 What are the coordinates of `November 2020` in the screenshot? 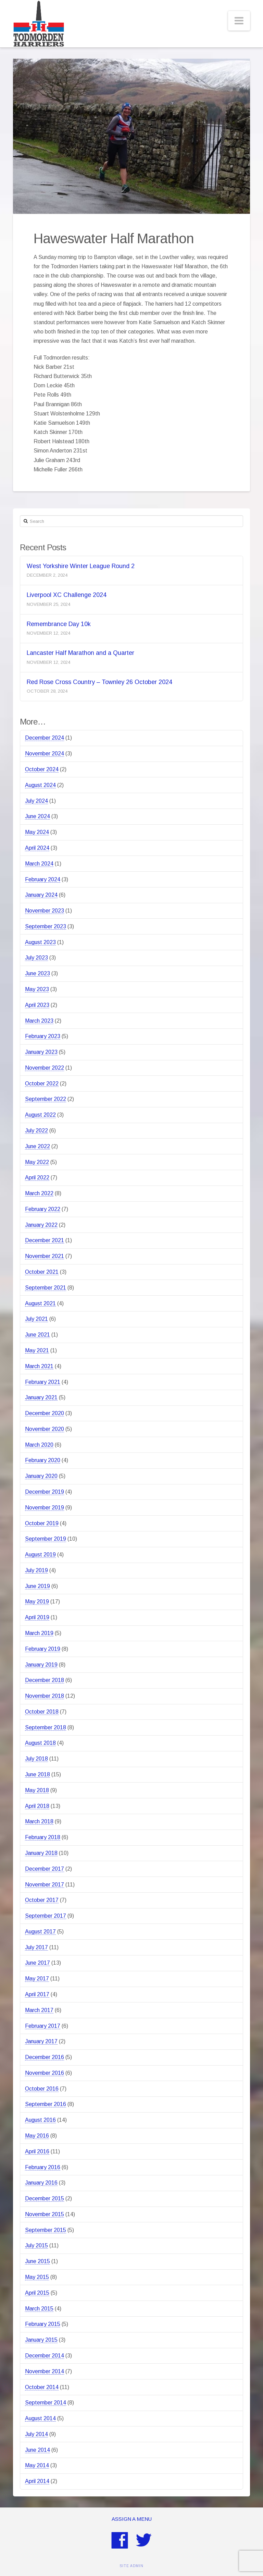 It's located at (44, 1429).